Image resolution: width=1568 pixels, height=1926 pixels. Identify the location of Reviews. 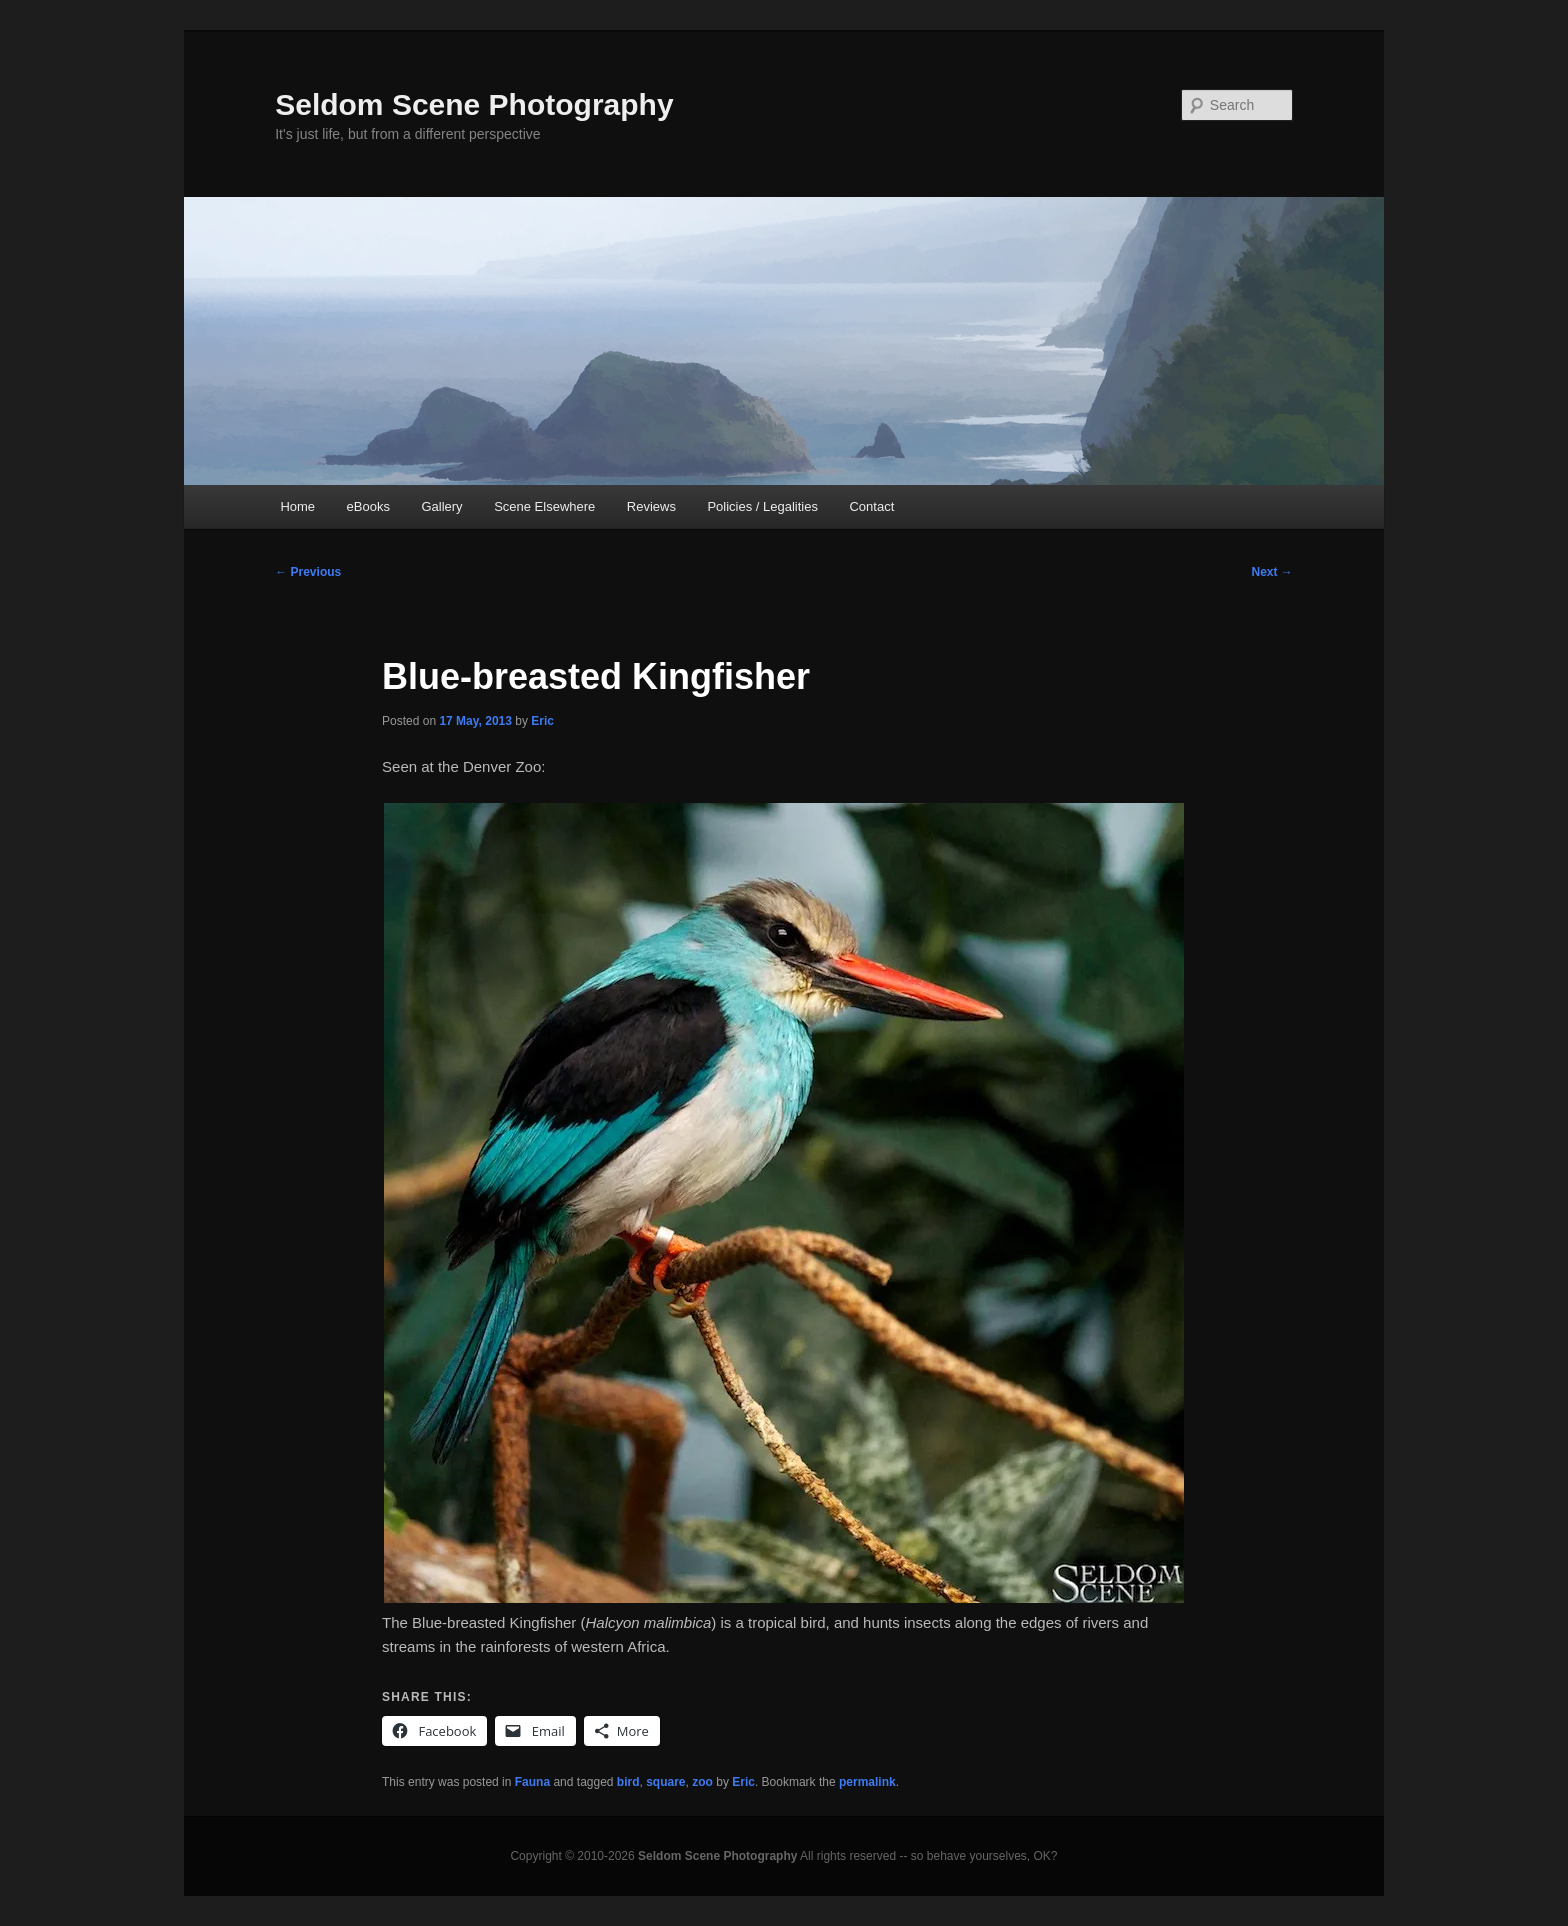
(651, 506).